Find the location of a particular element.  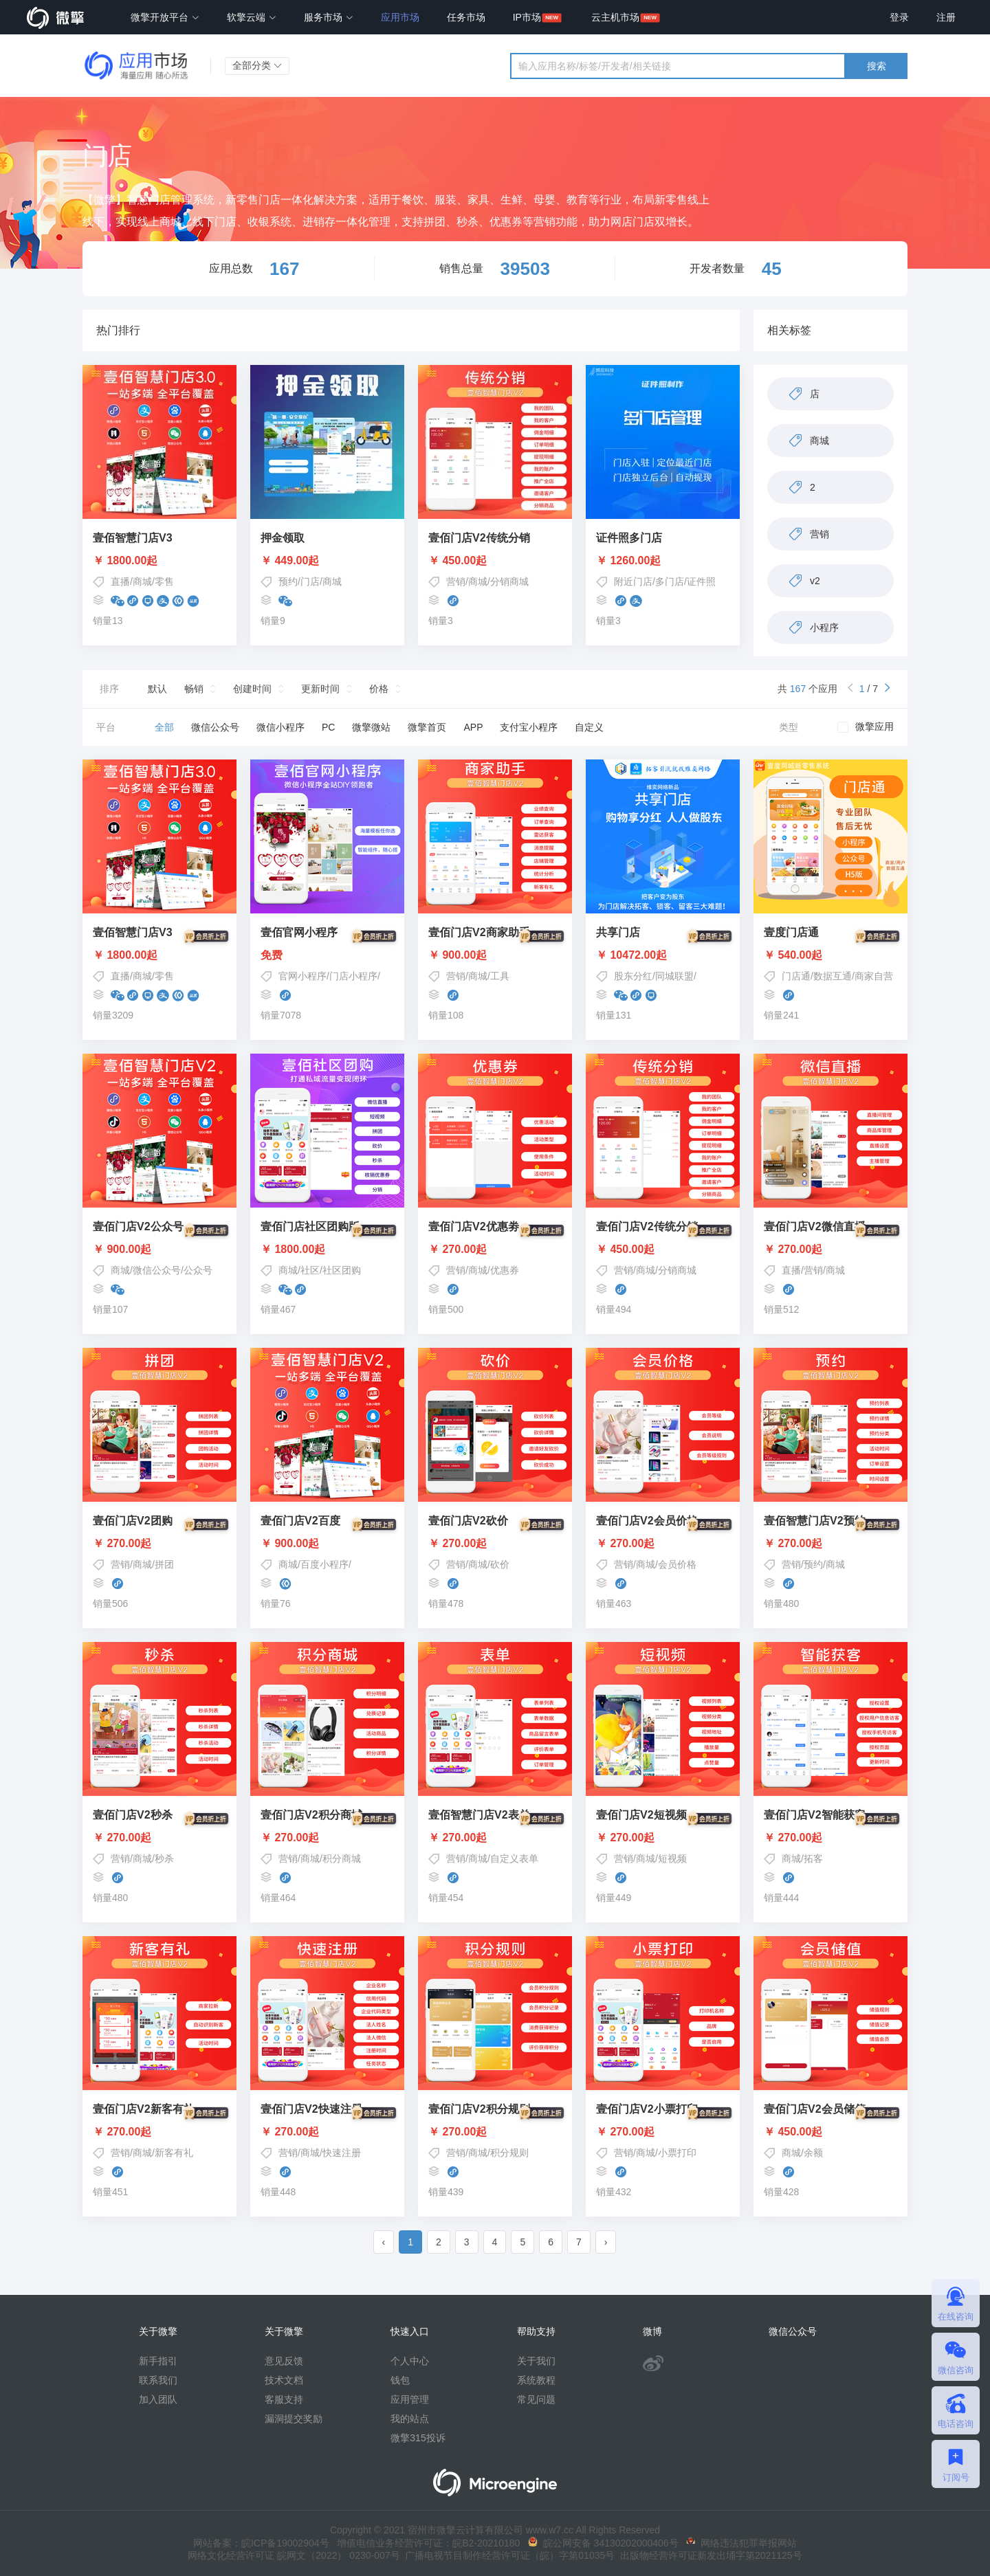

快速注册 is located at coordinates (341, 2152).